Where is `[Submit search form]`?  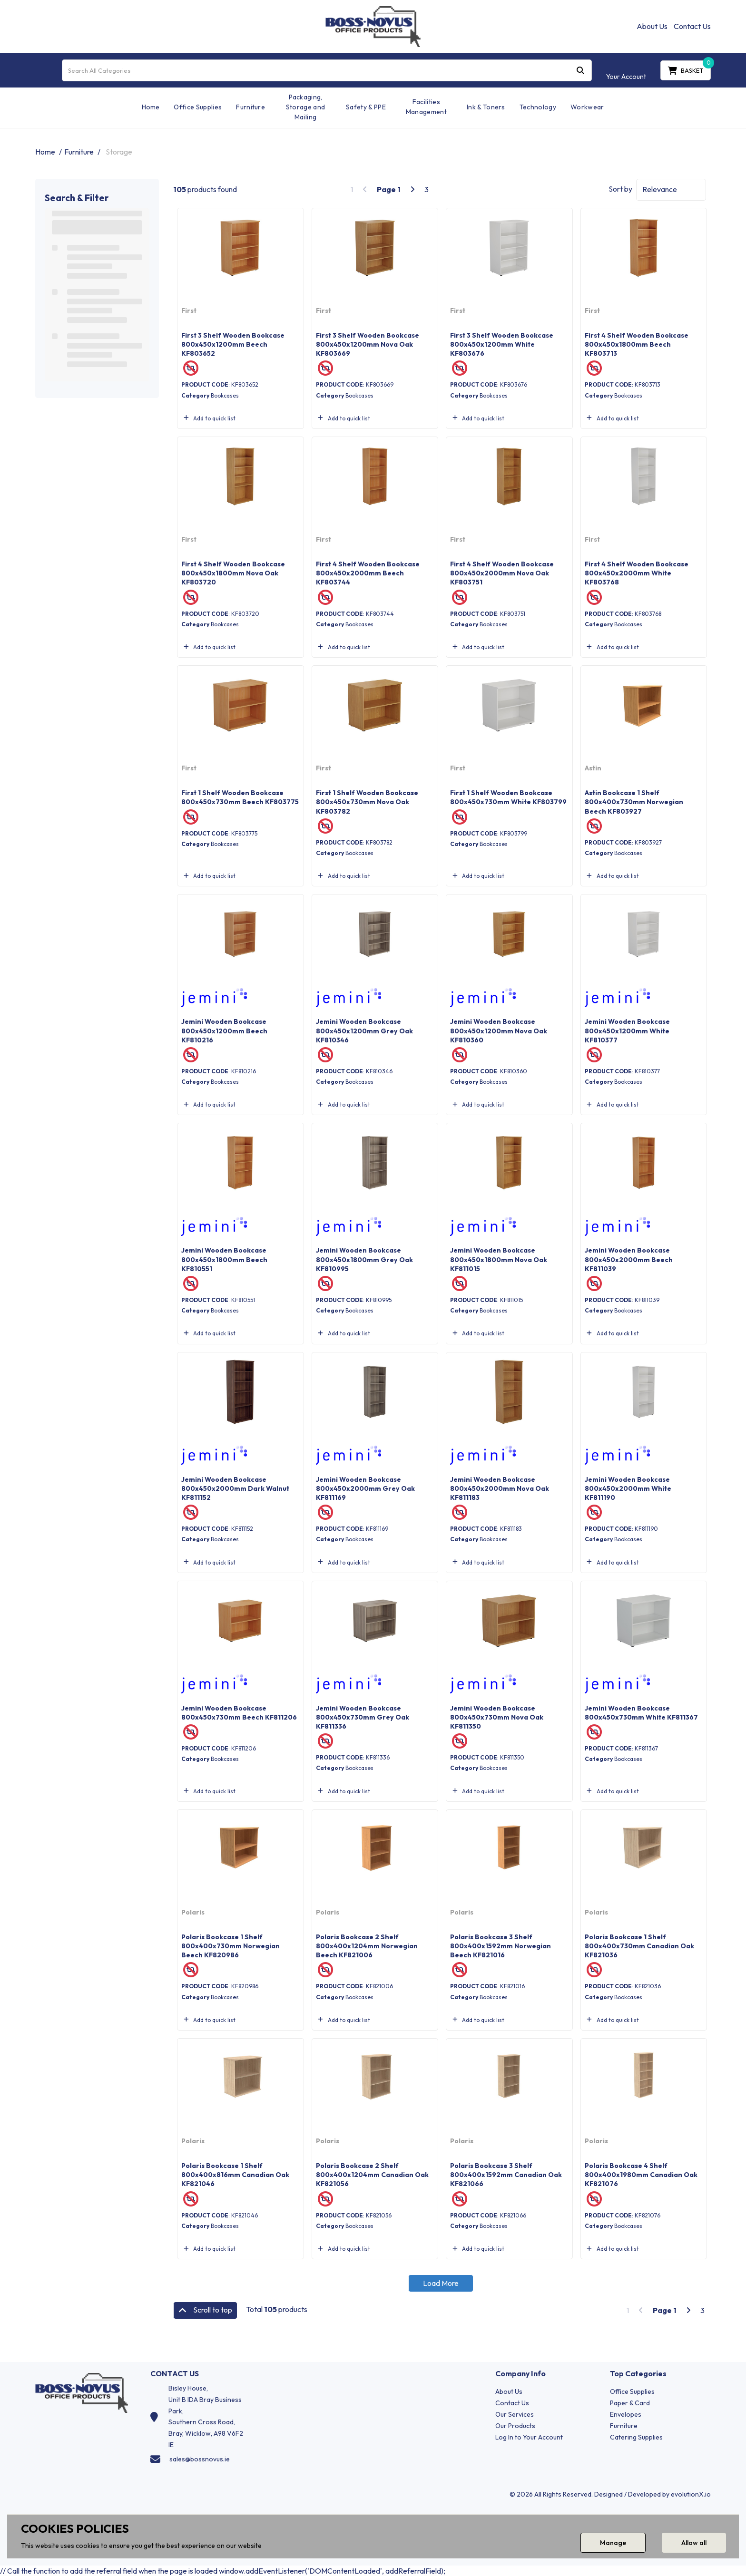
[Submit search form] is located at coordinates (580, 70).